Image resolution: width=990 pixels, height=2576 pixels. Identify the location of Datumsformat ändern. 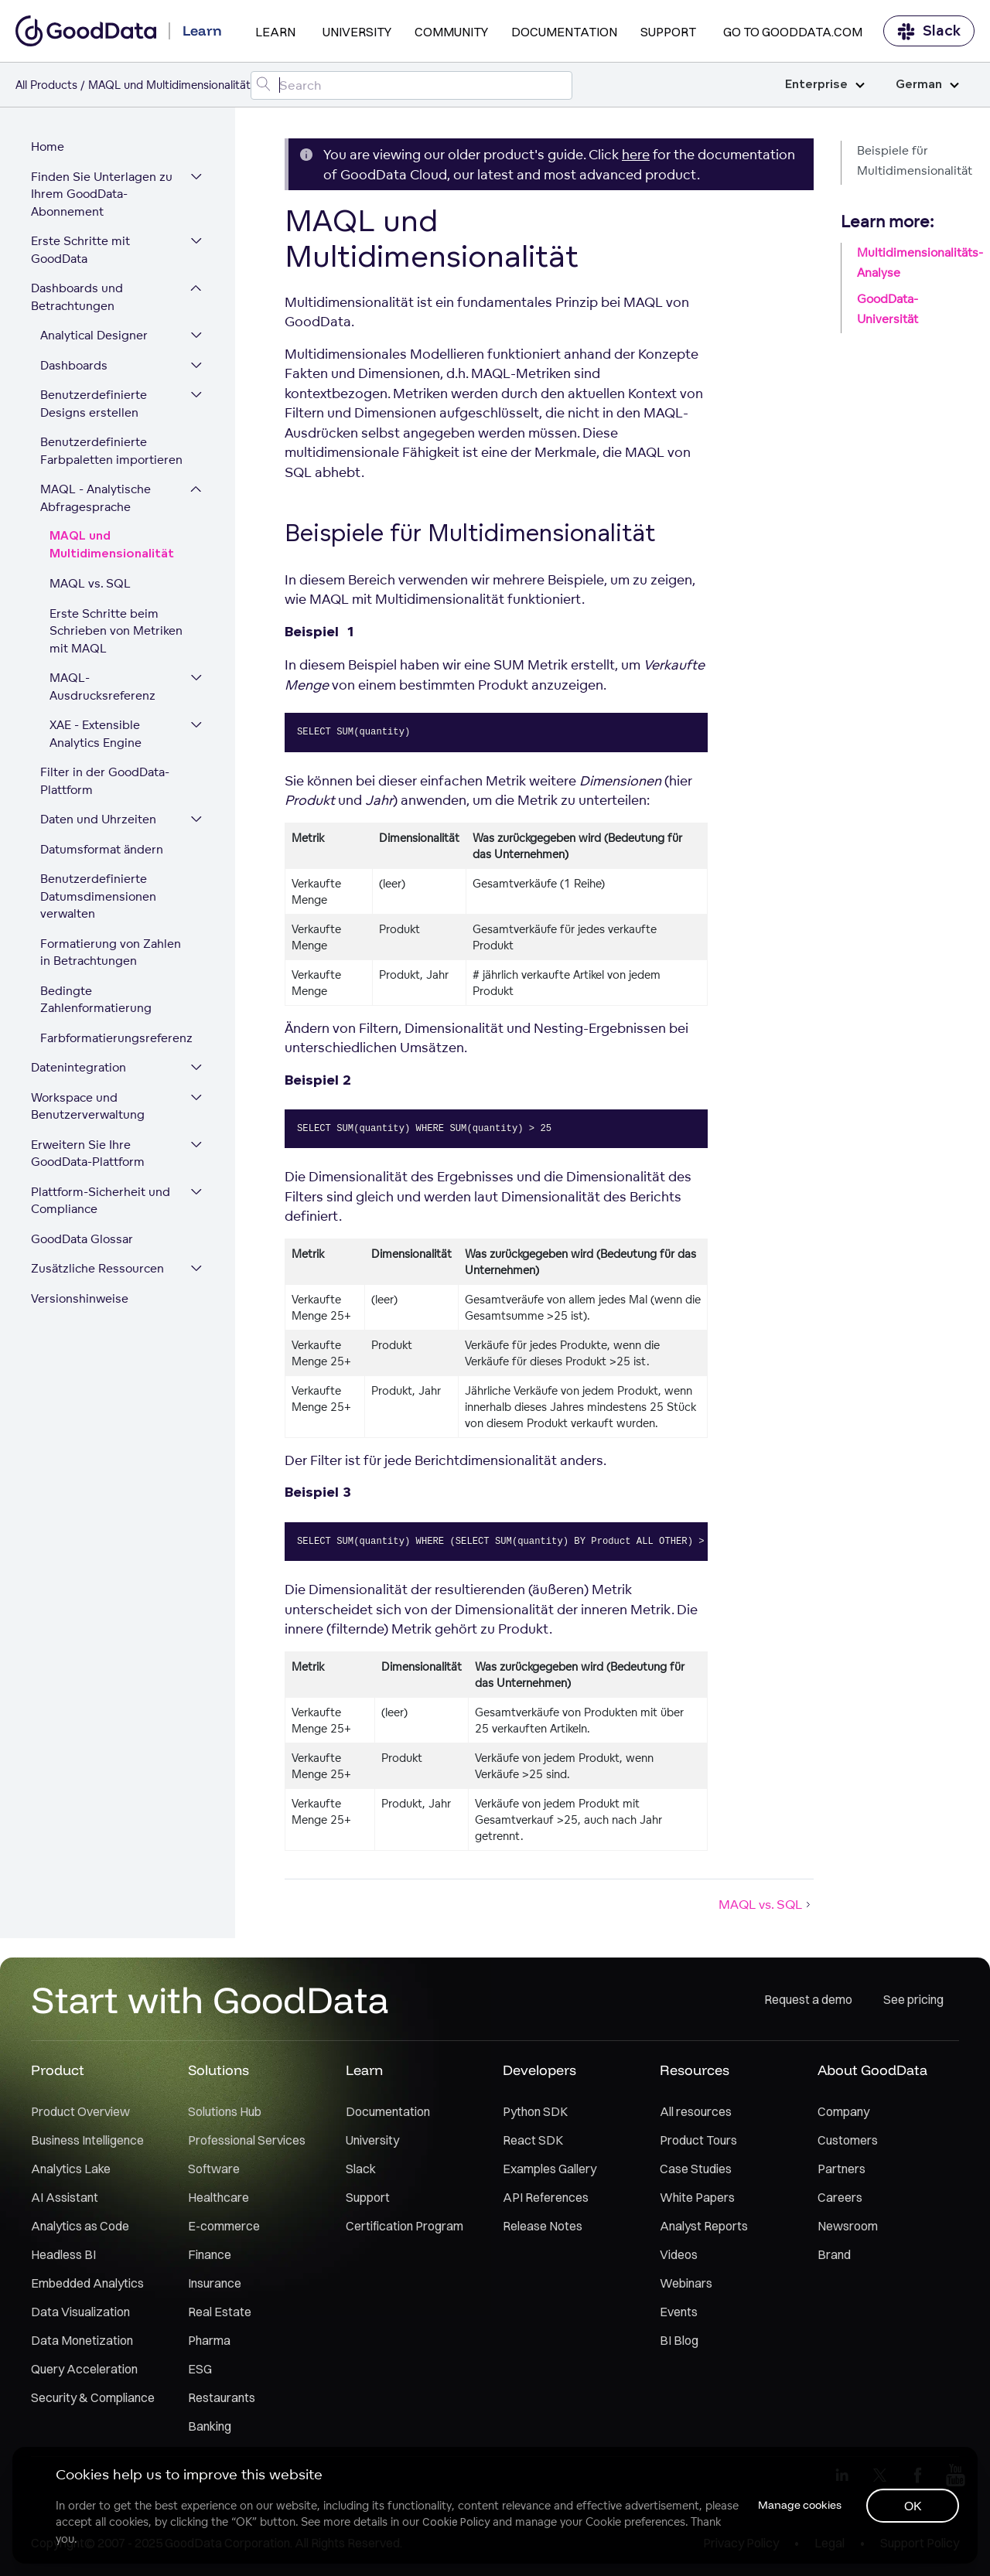
(101, 849).